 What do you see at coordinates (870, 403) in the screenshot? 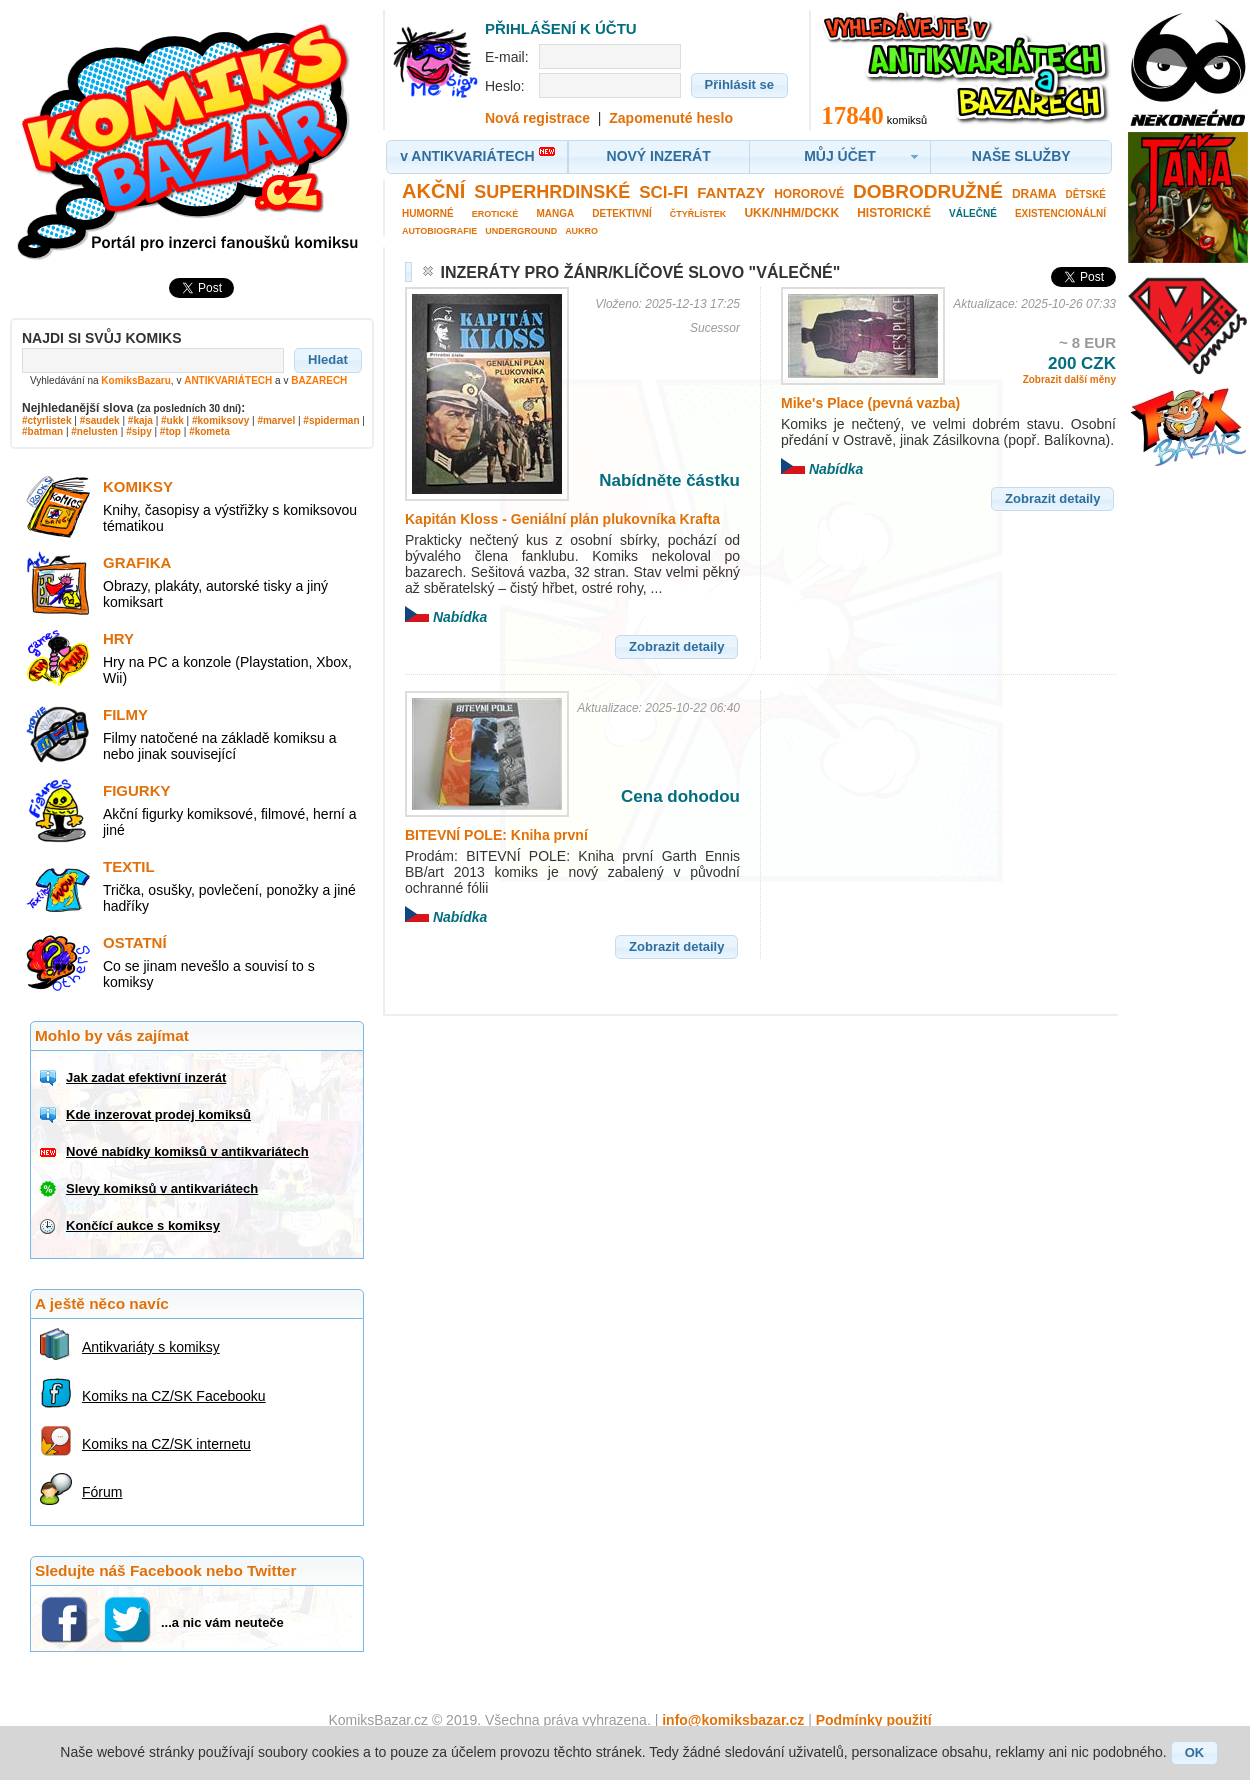
I see `Mike's Place (pevná vazba)` at bounding box center [870, 403].